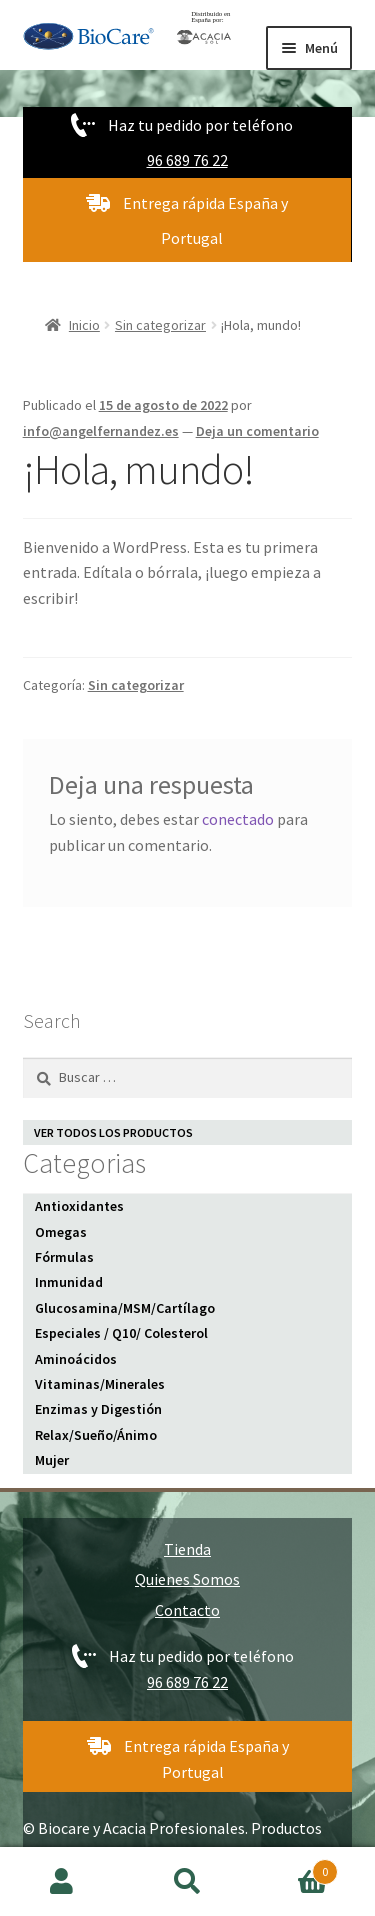 Image resolution: width=375 pixels, height=1916 pixels. Describe the element at coordinates (98, 1409) in the screenshot. I see `Enzimas y Digestión` at that location.